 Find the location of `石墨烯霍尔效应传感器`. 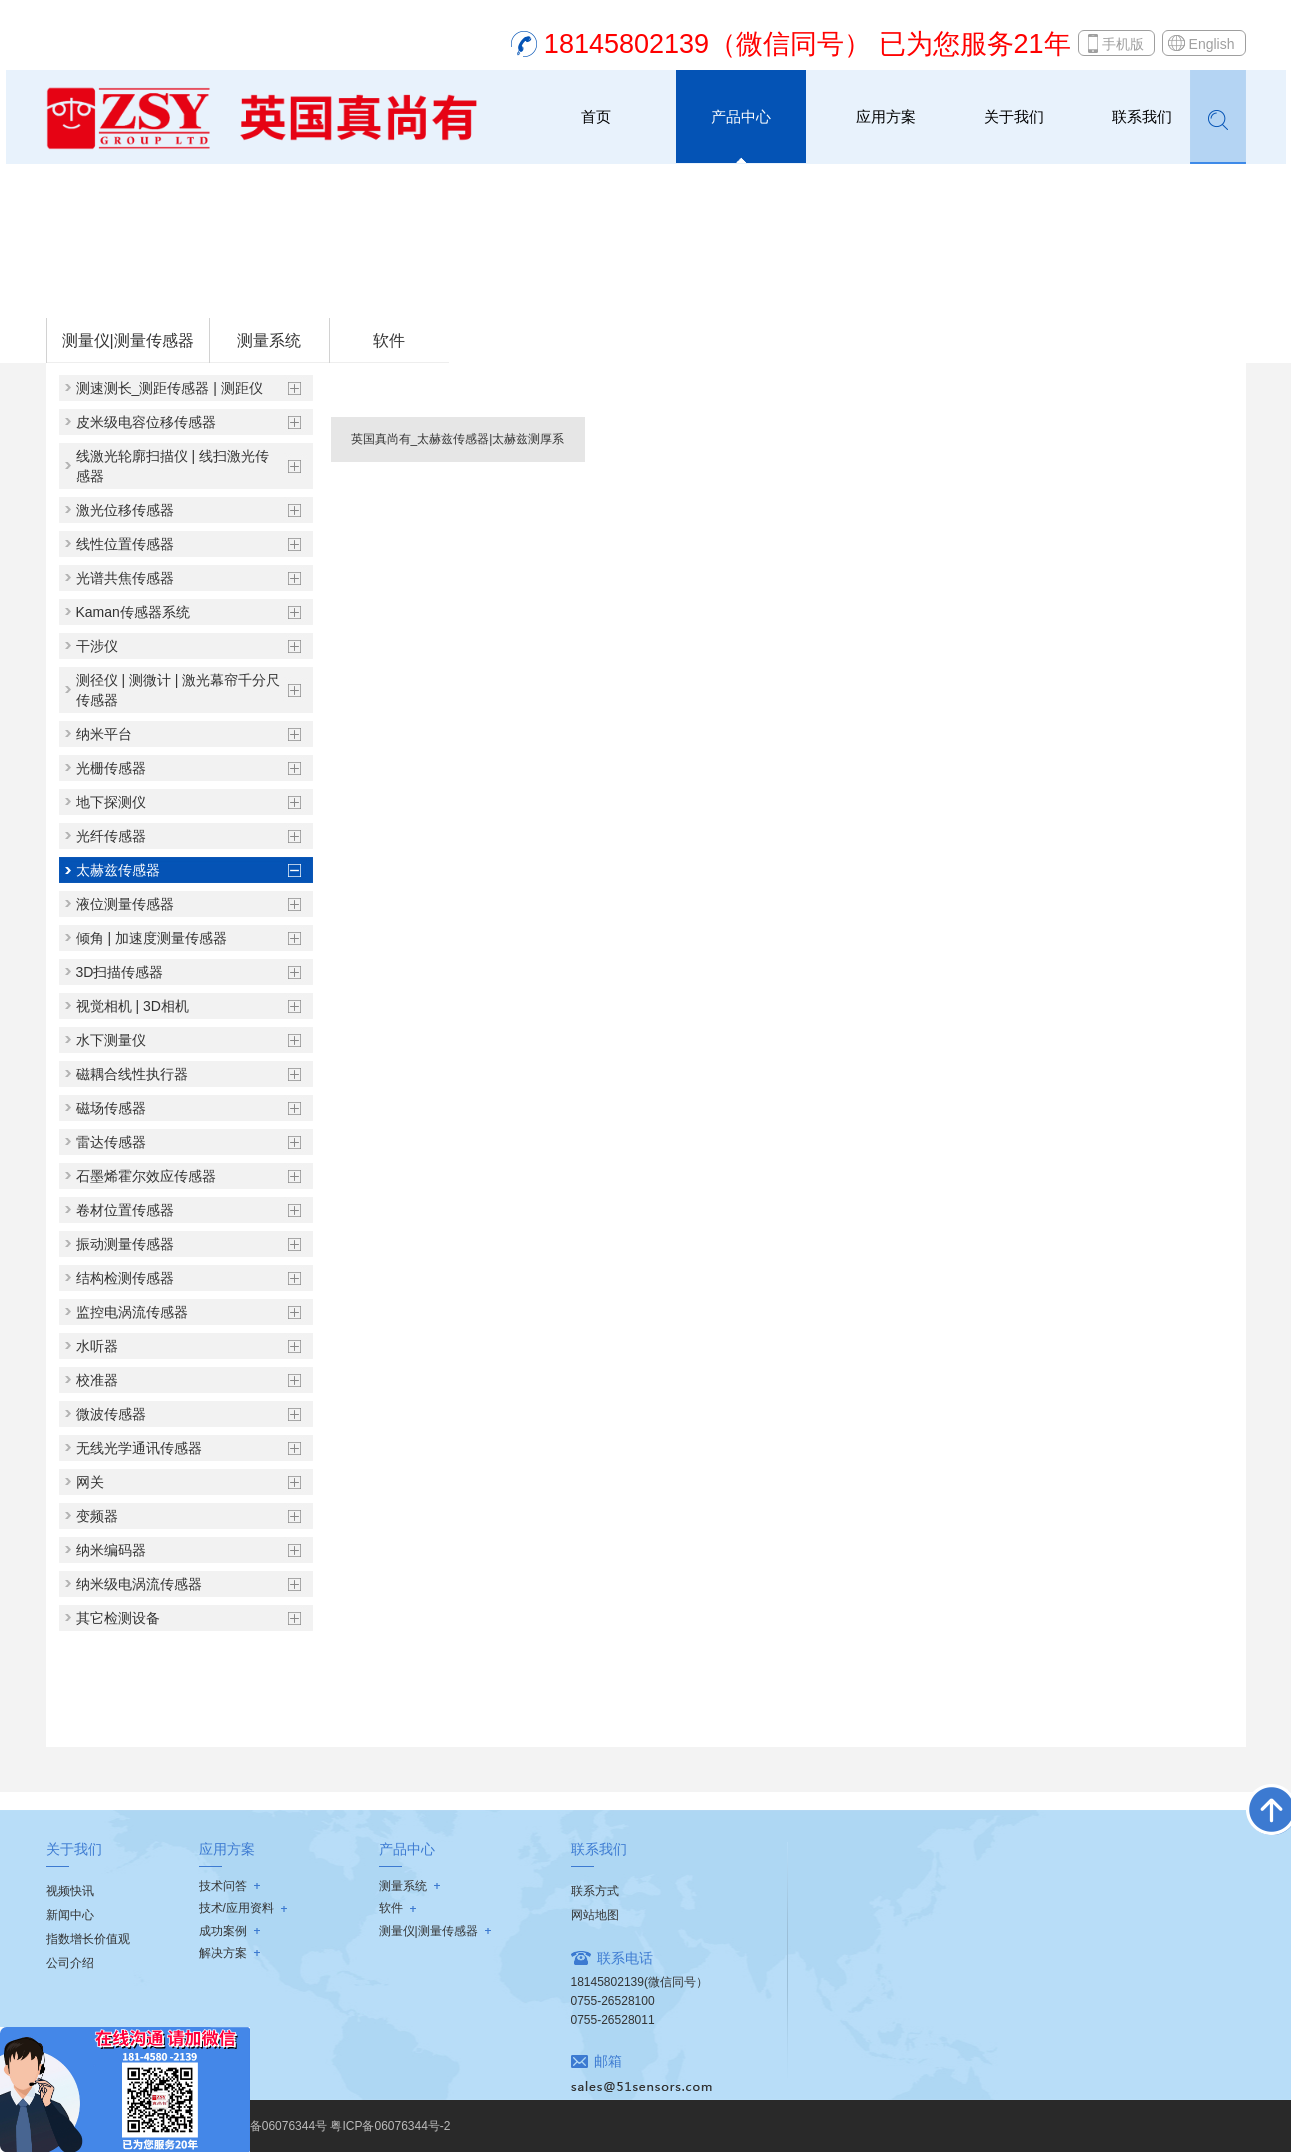

石墨烯霍尔效应传感器 is located at coordinates (146, 1176).